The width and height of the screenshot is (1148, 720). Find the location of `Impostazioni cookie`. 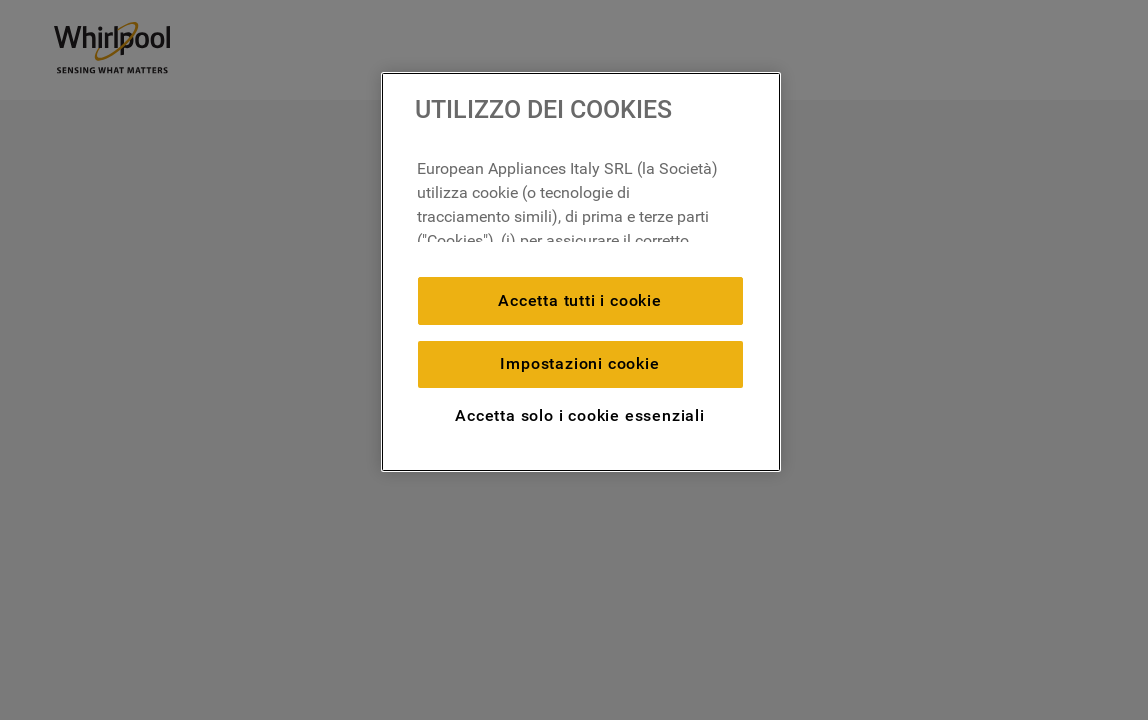

Impostazioni cookie is located at coordinates (579, 363).